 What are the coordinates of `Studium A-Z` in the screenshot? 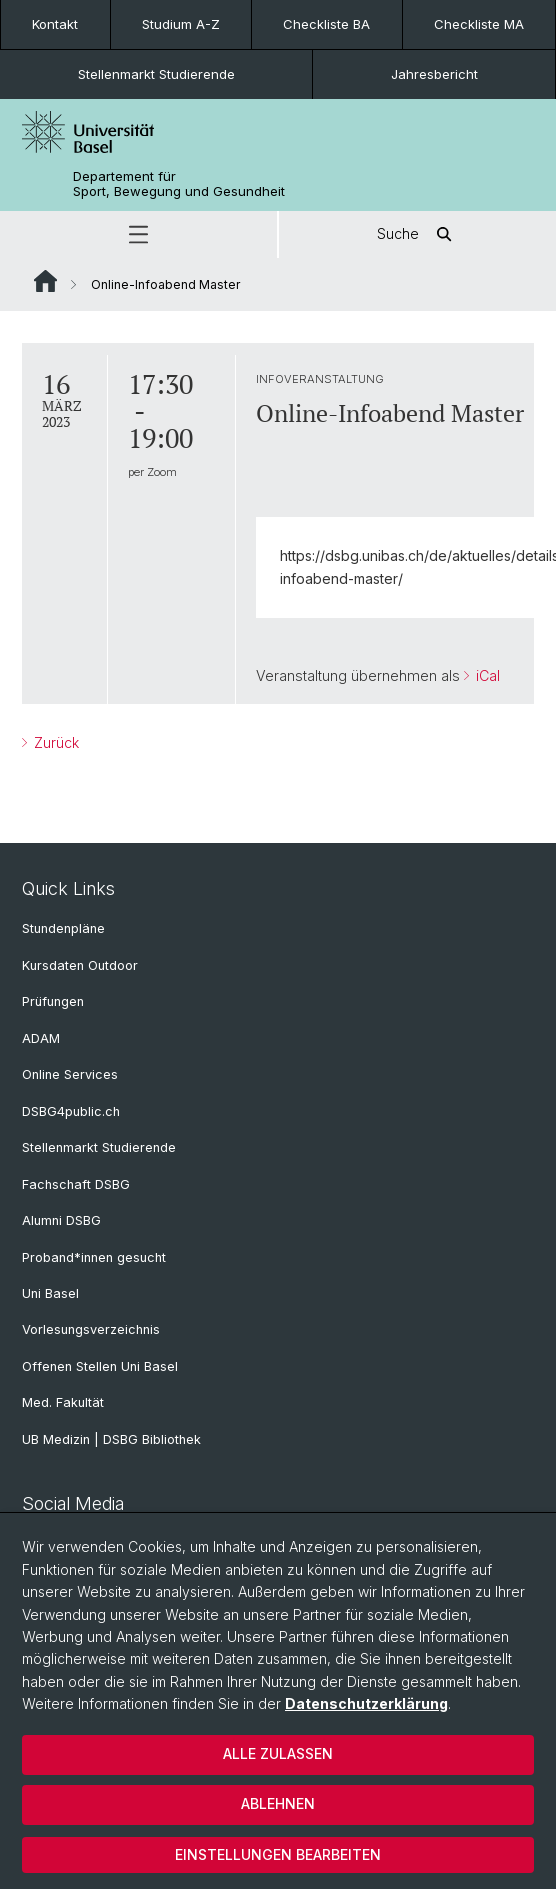 It's located at (181, 24).